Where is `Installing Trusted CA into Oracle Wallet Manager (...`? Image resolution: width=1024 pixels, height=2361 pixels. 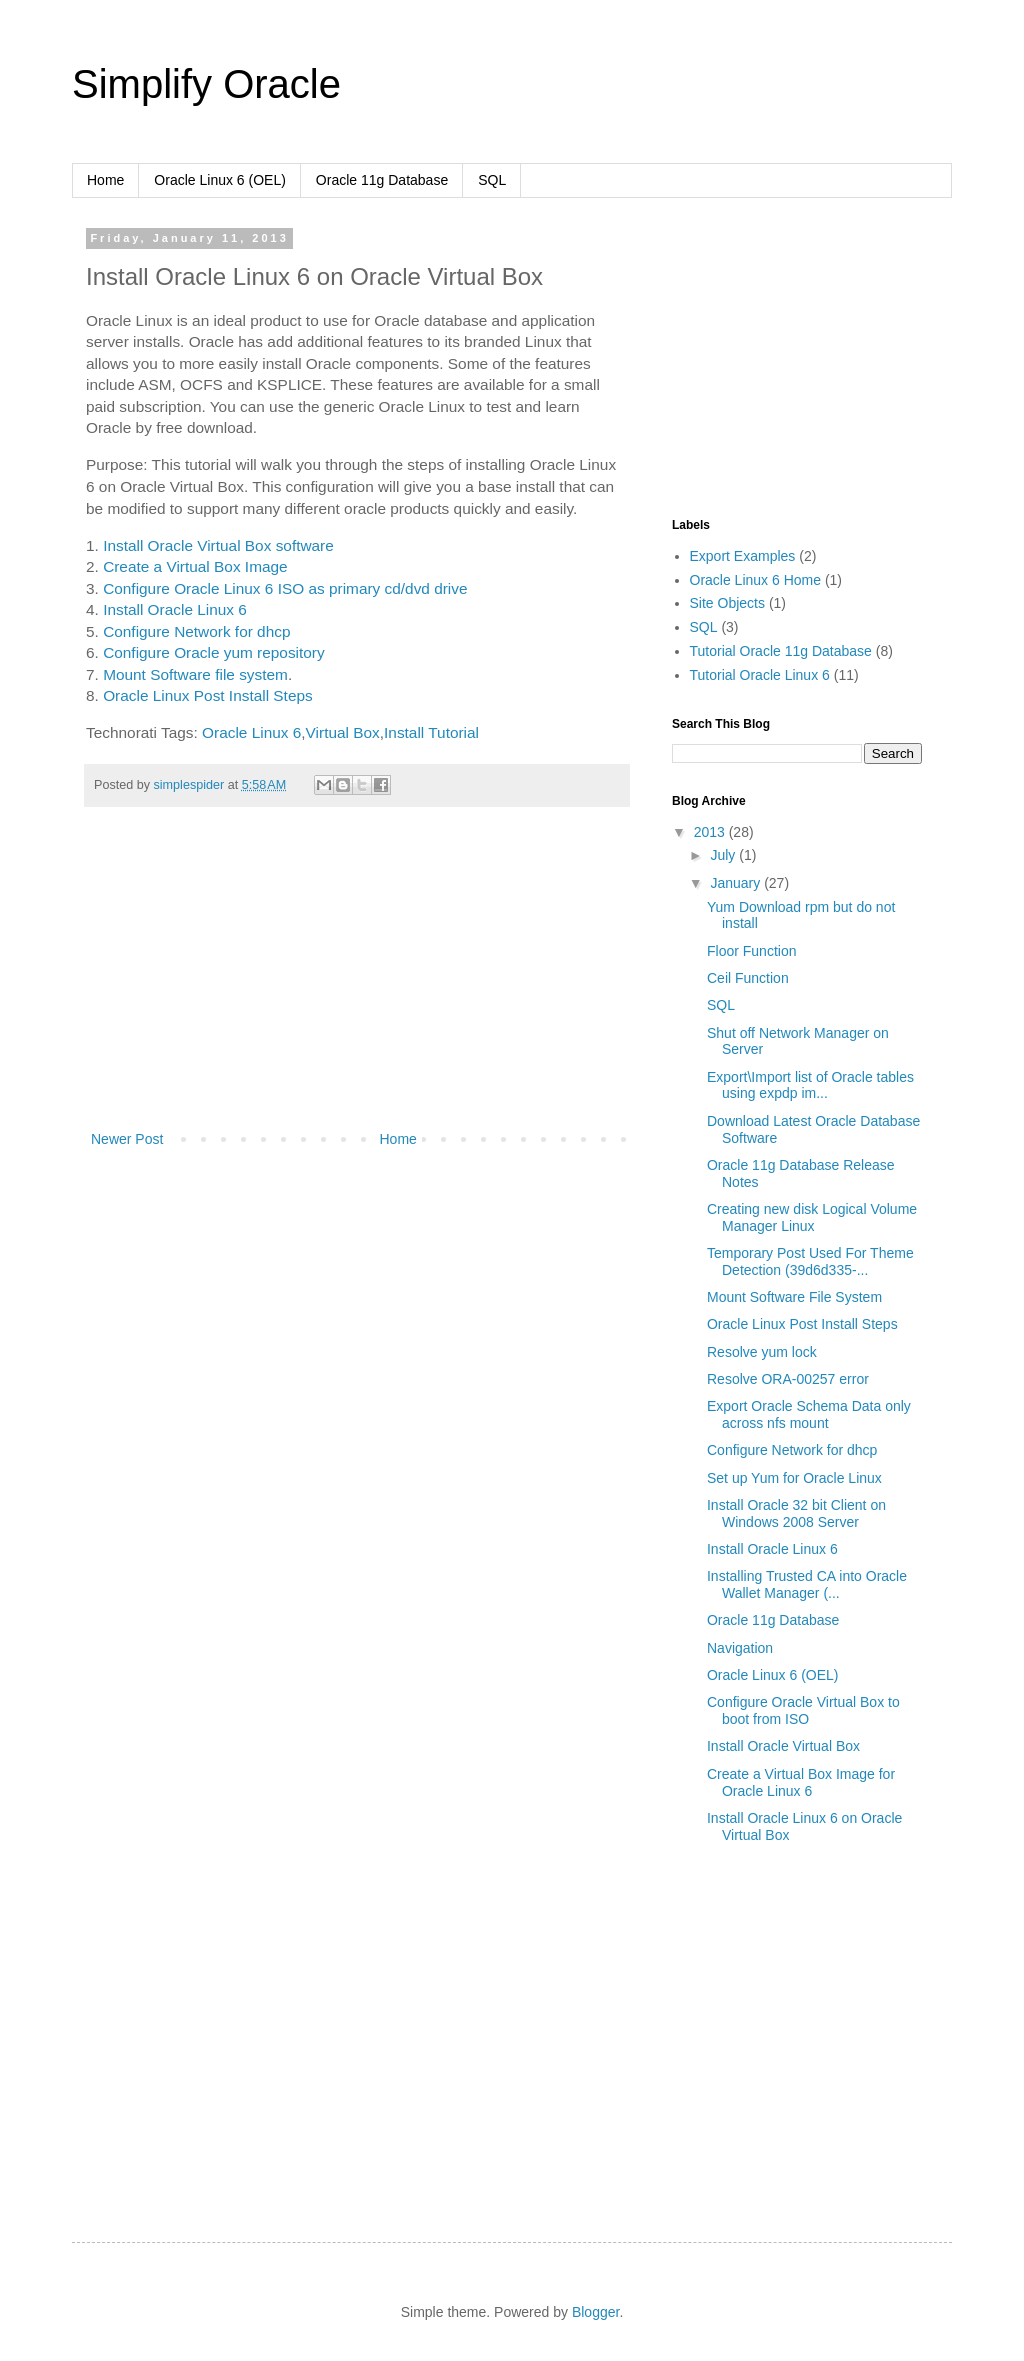 Installing Trusted CA into Oracle Wallet Manager (... is located at coordinates (807, 1584).